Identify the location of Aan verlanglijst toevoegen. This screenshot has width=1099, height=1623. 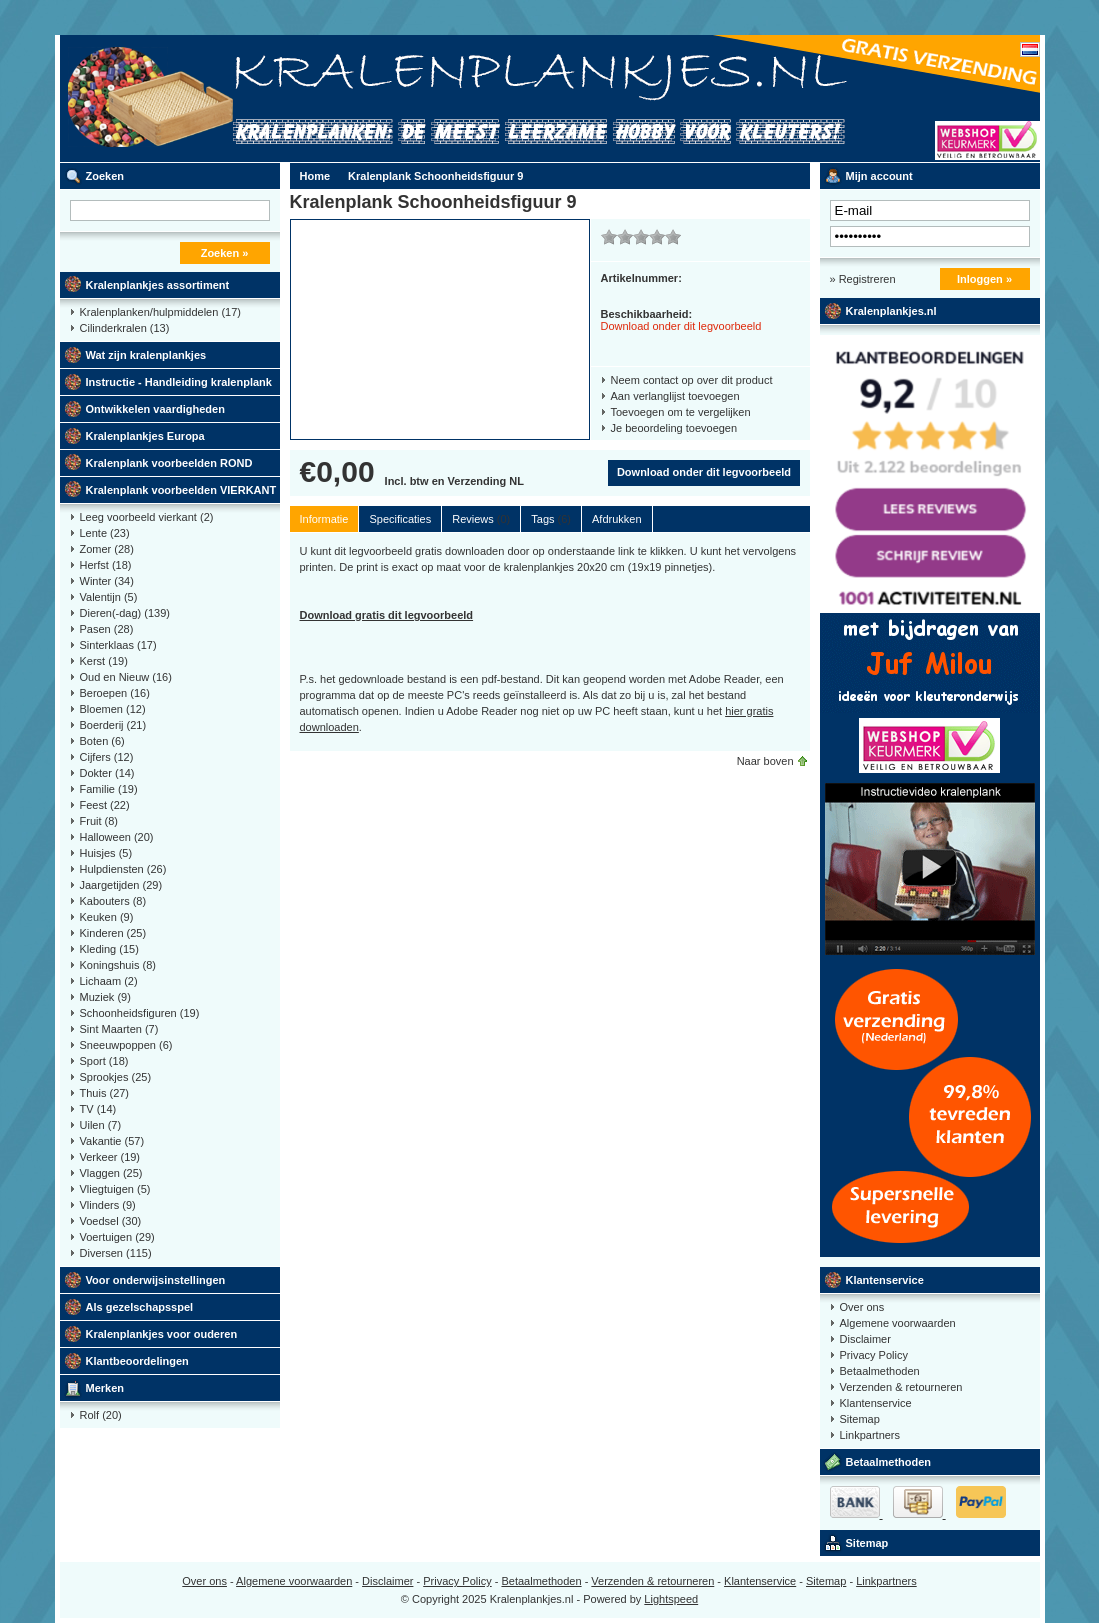
(675, 396).